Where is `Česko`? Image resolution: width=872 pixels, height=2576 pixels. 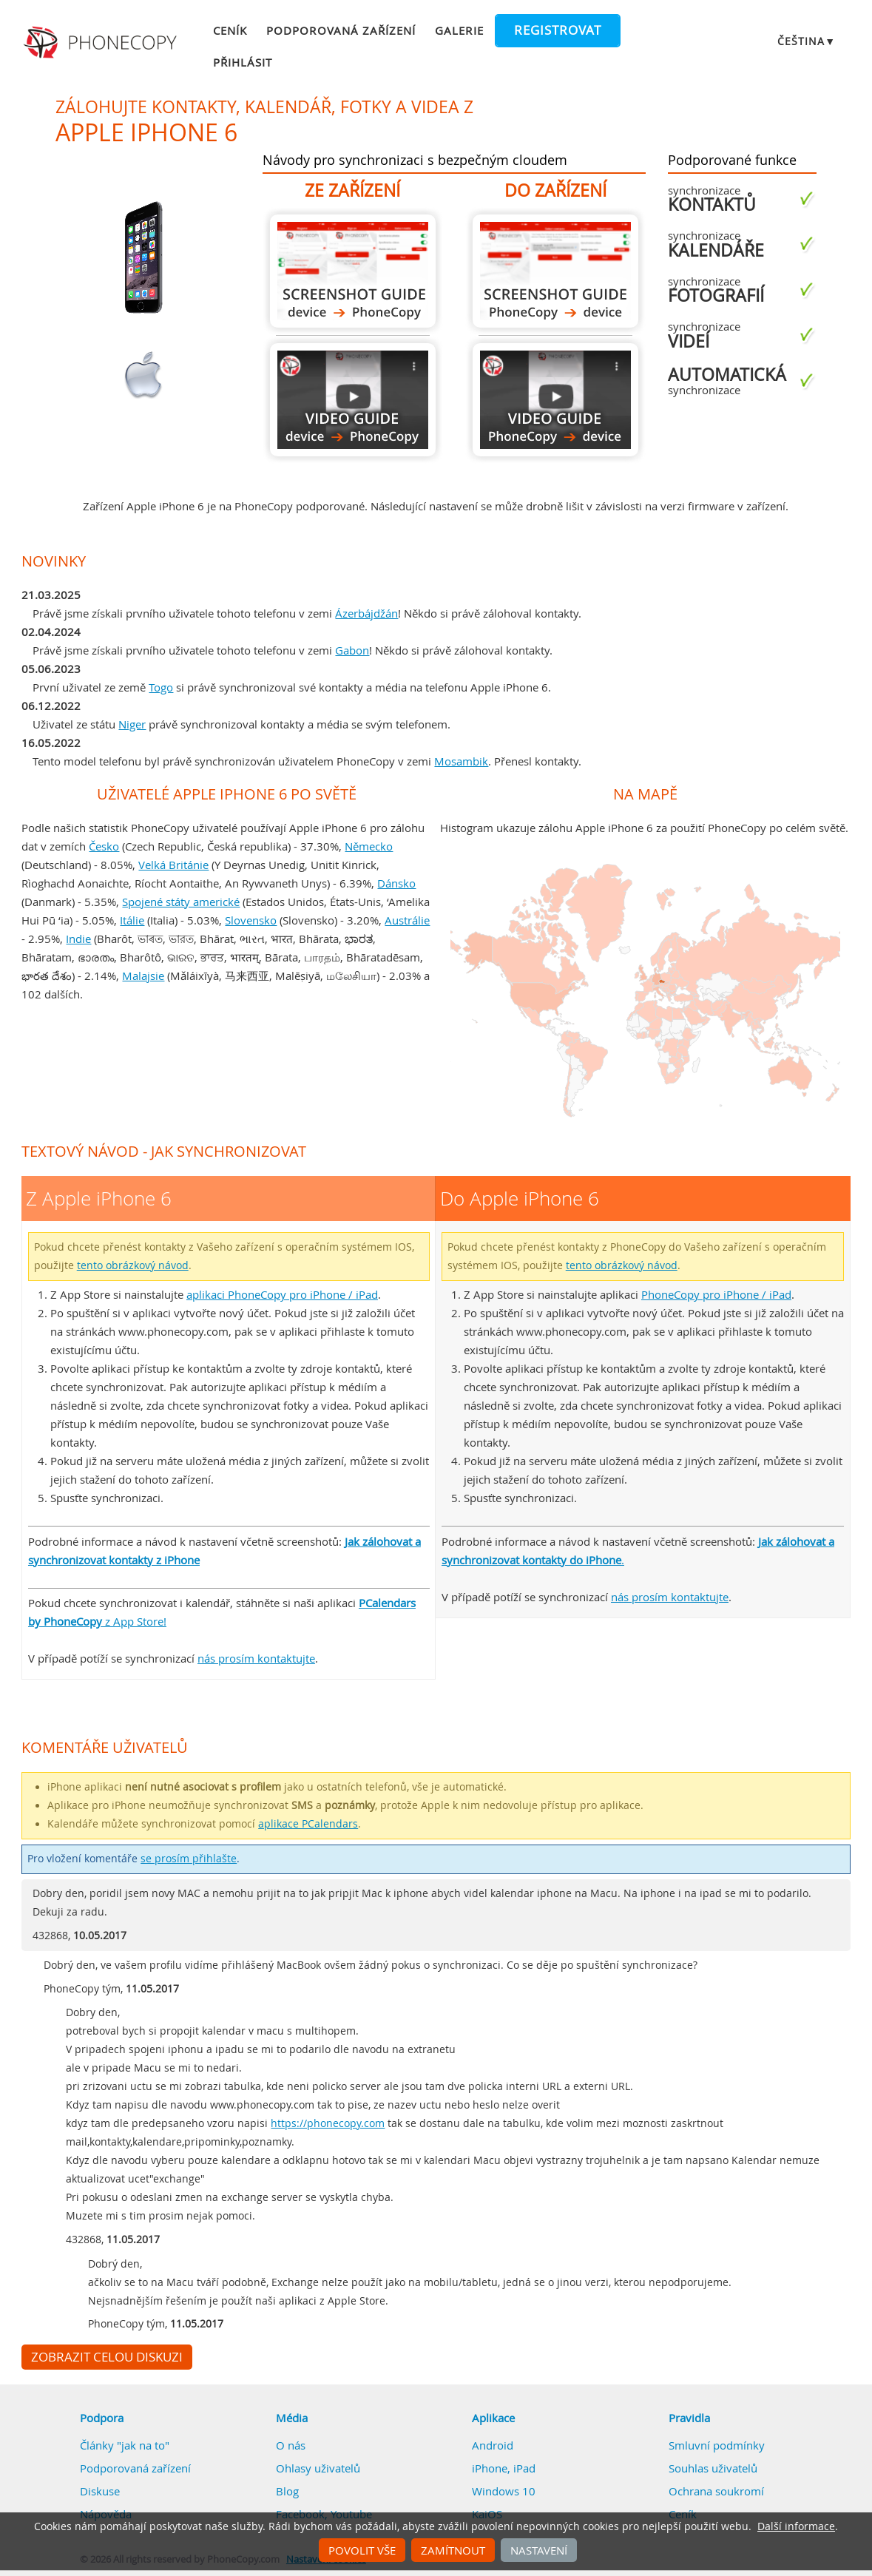
Česko is located at coordinates (104, 846).